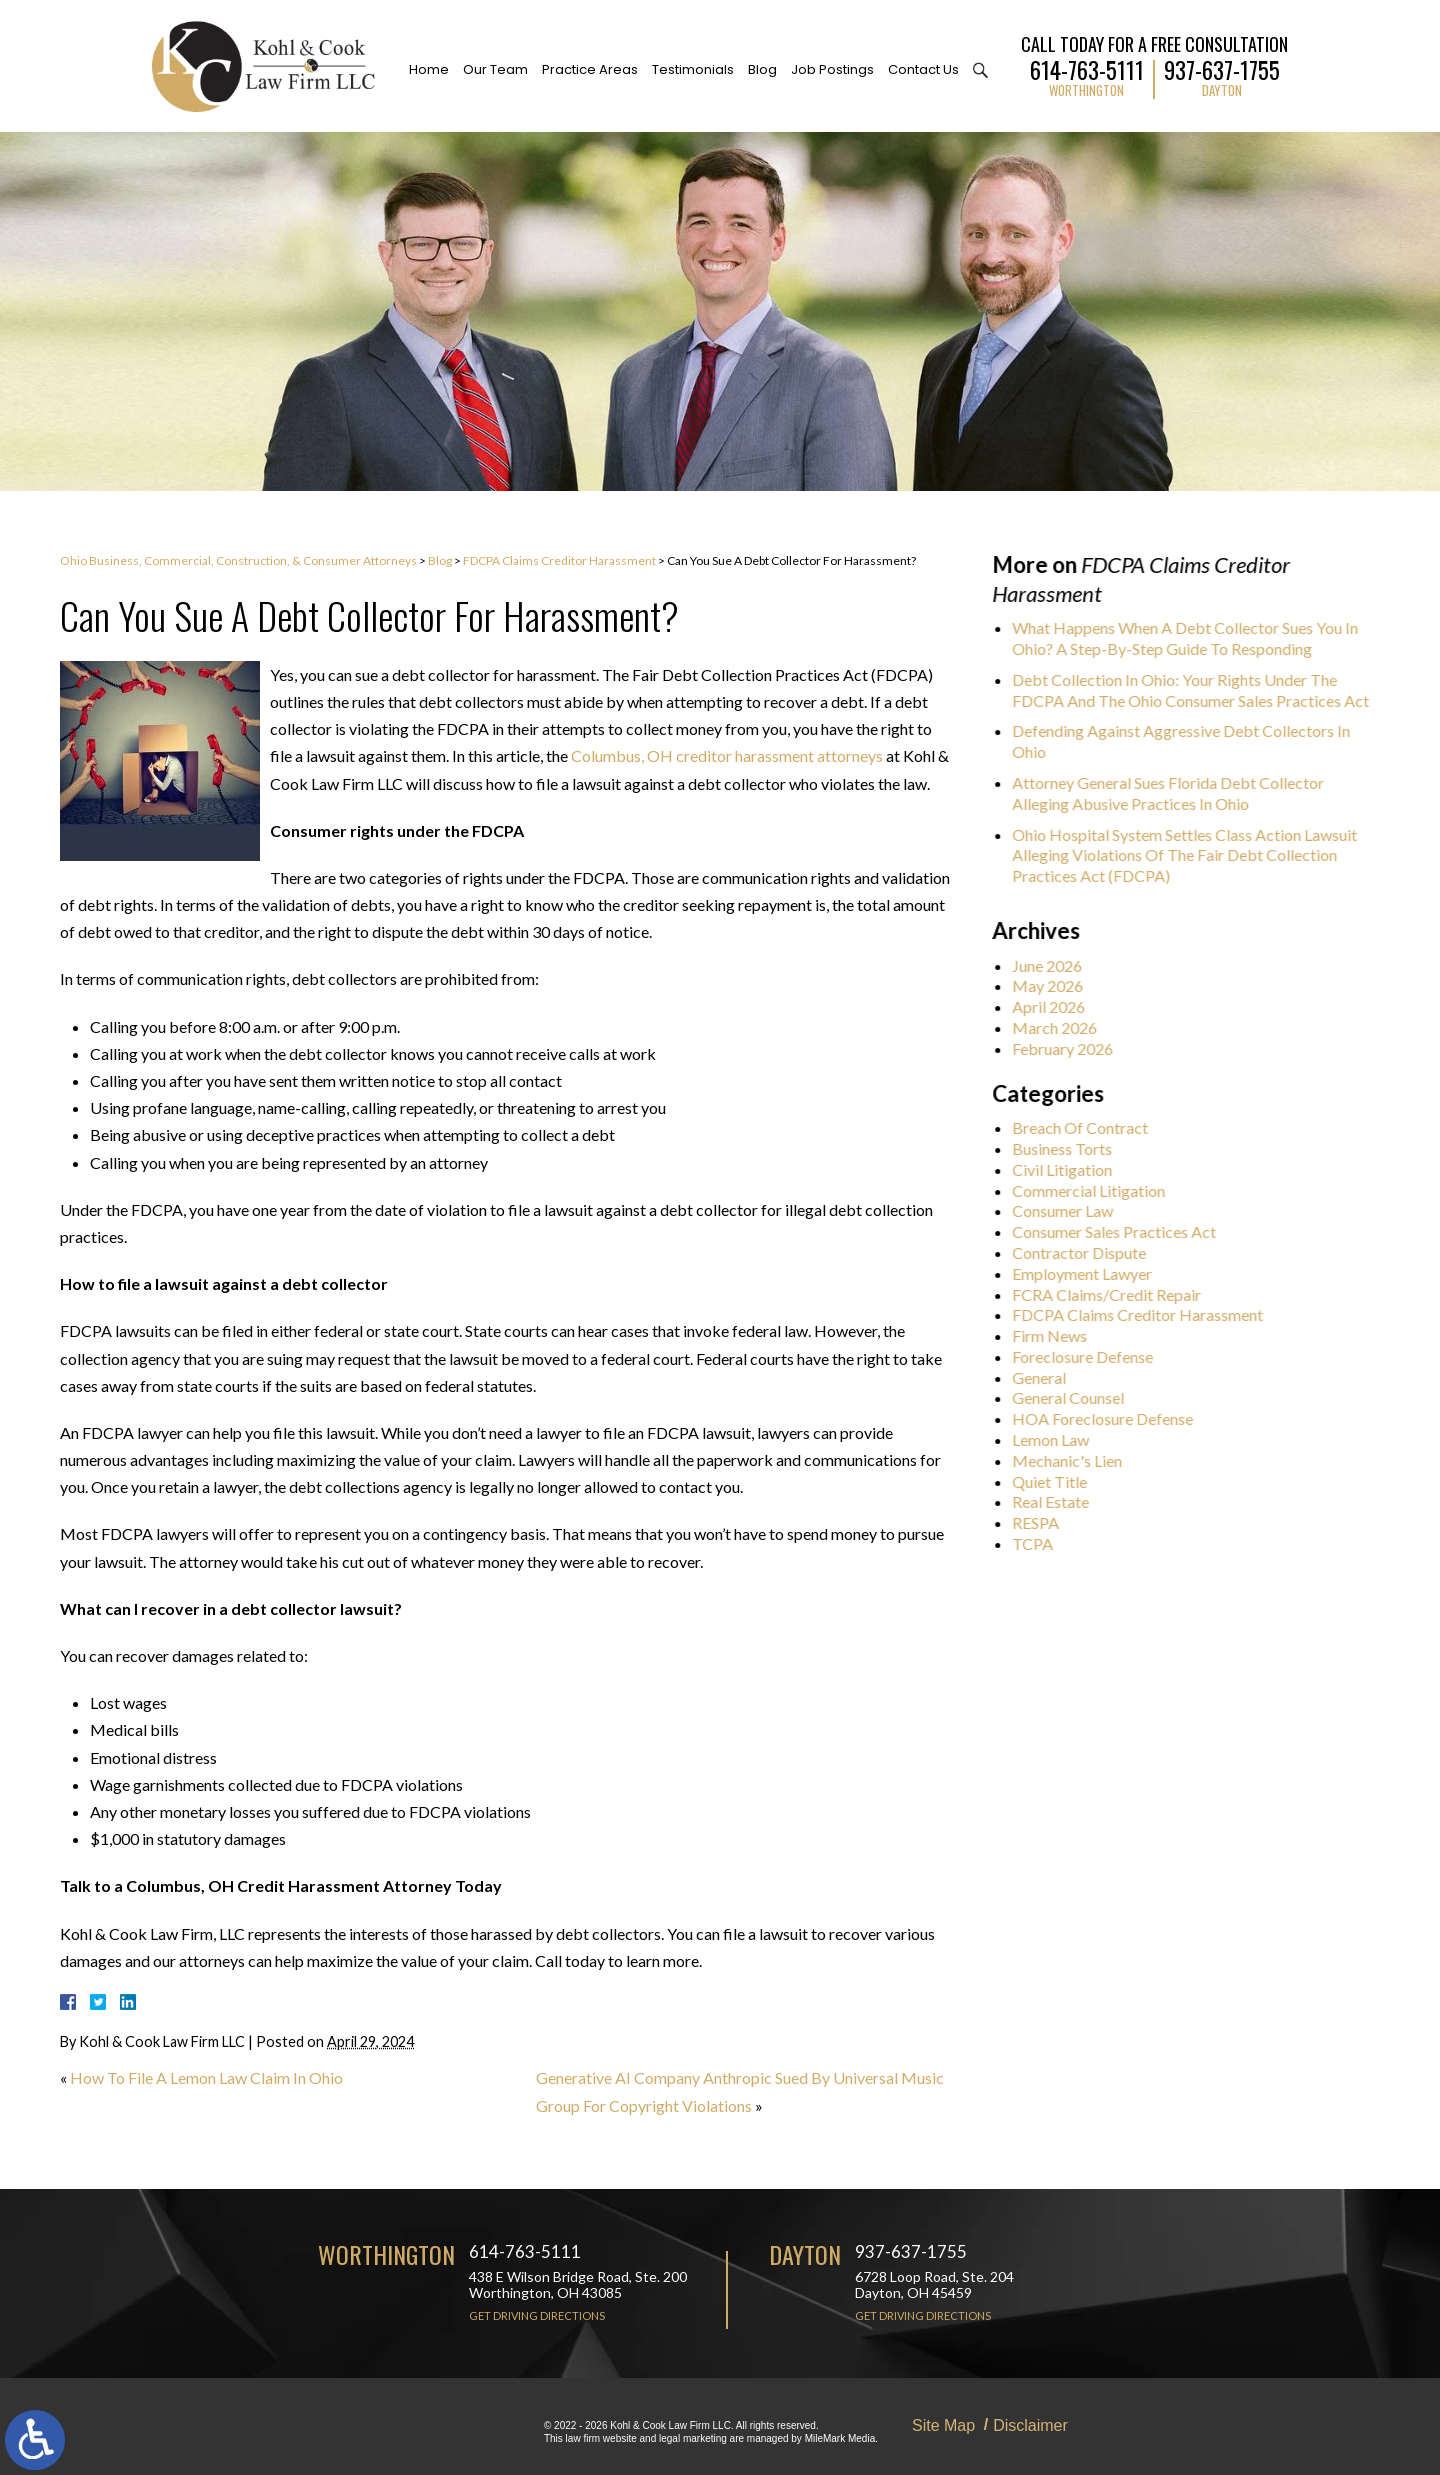 The image size is (1440, 2475). Describe the element at coordinates (1056, 1501) in the screenshot. I see `Real Estate` at that location.